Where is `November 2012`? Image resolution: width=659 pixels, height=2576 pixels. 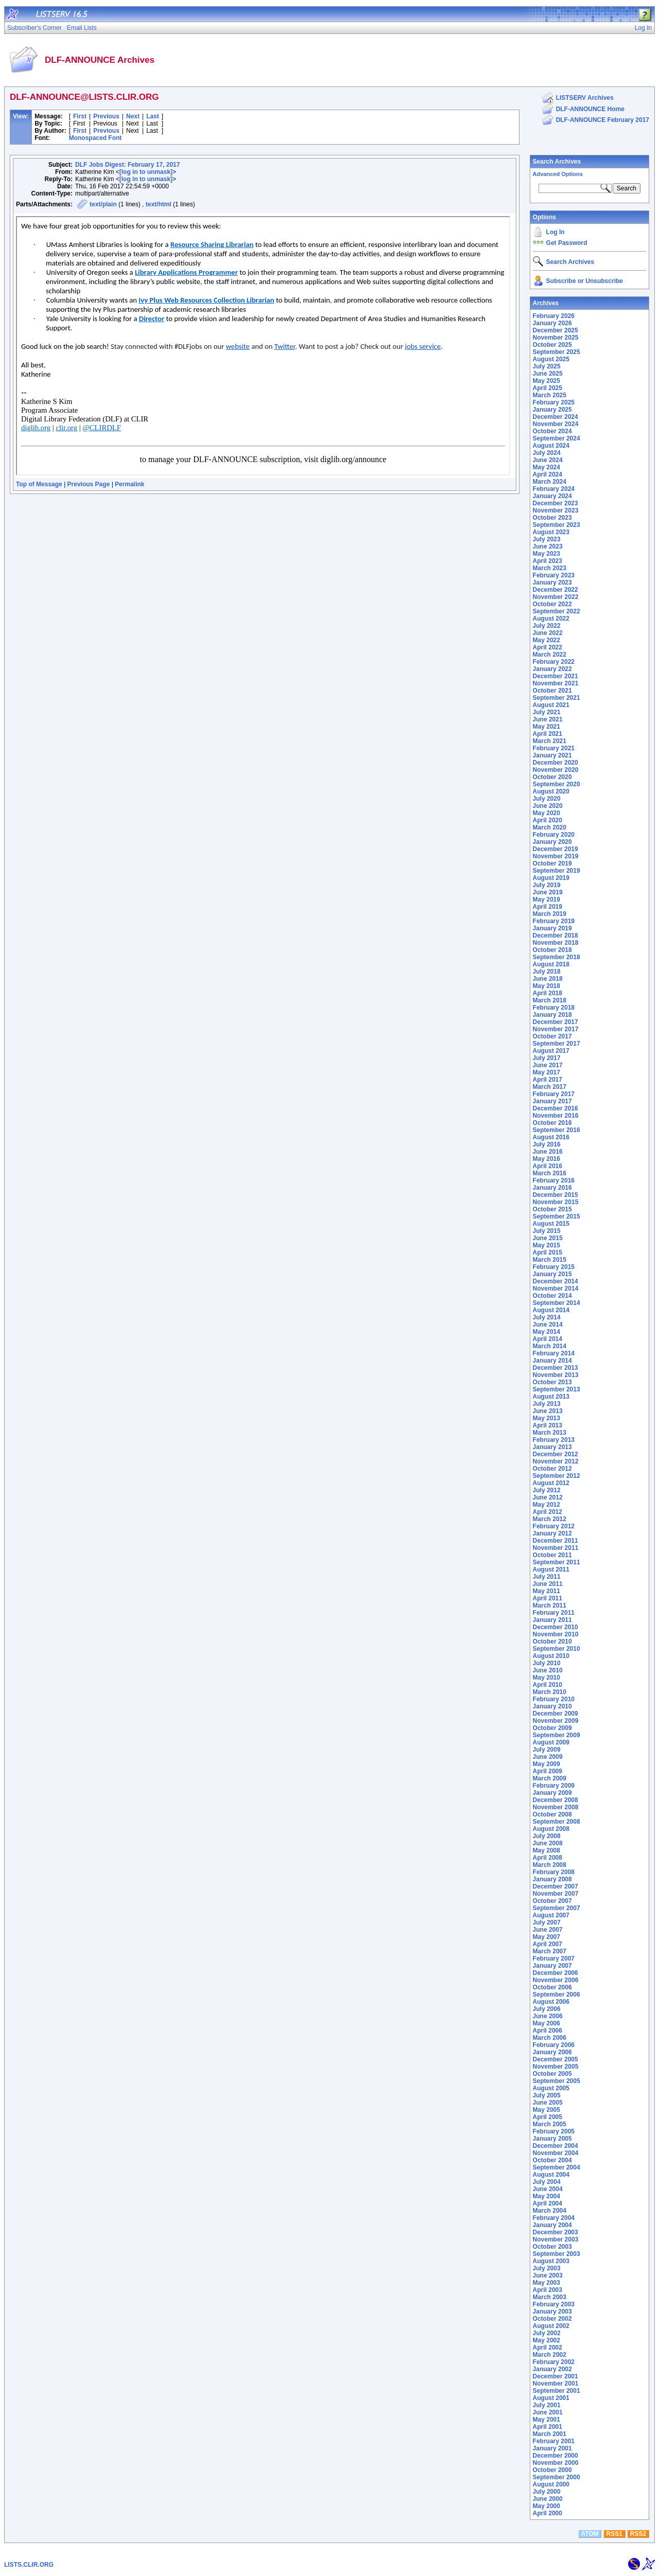 November 2012 is located at coordinates (556, 1461).